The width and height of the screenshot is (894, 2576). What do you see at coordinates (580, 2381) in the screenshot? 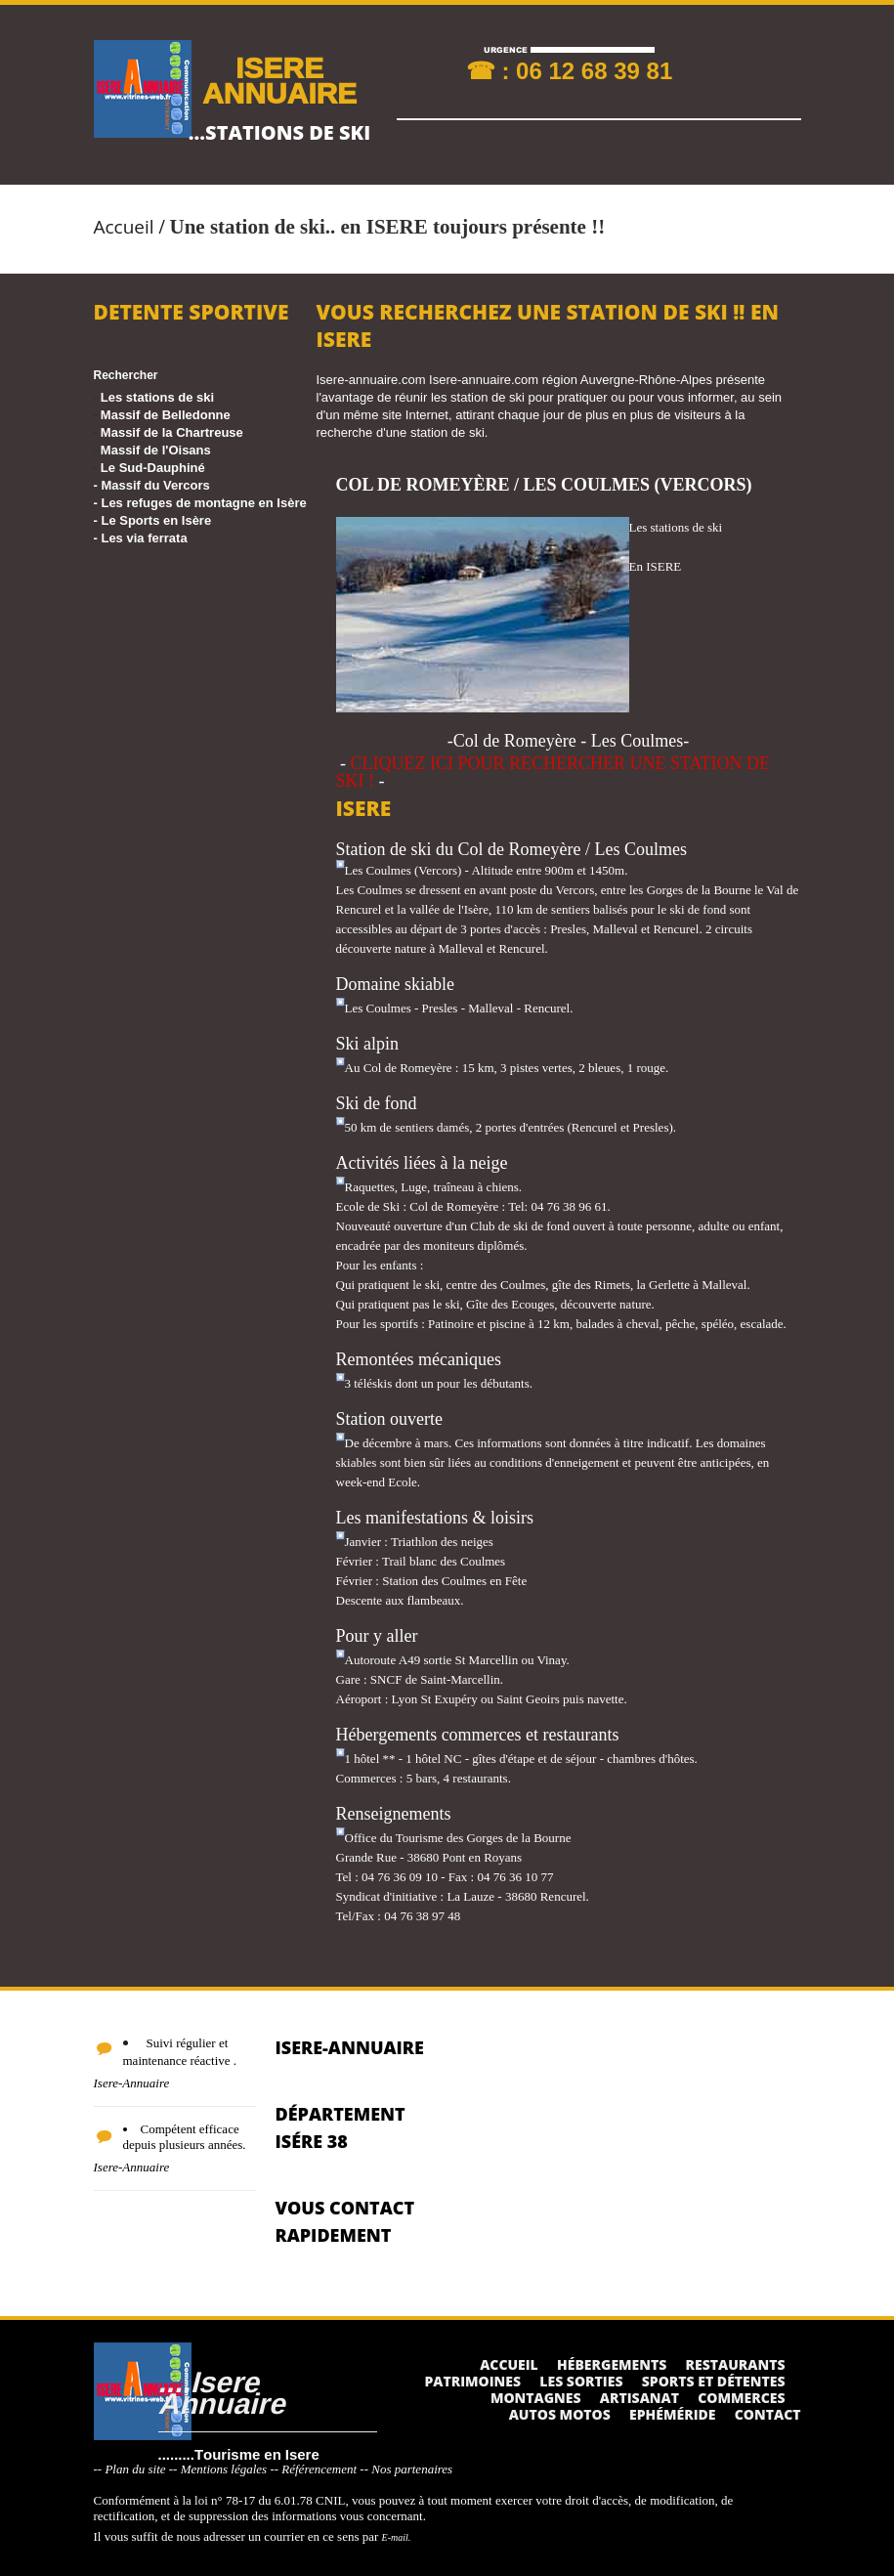
I see `Les sorties` at bounding box center [580, 2381].